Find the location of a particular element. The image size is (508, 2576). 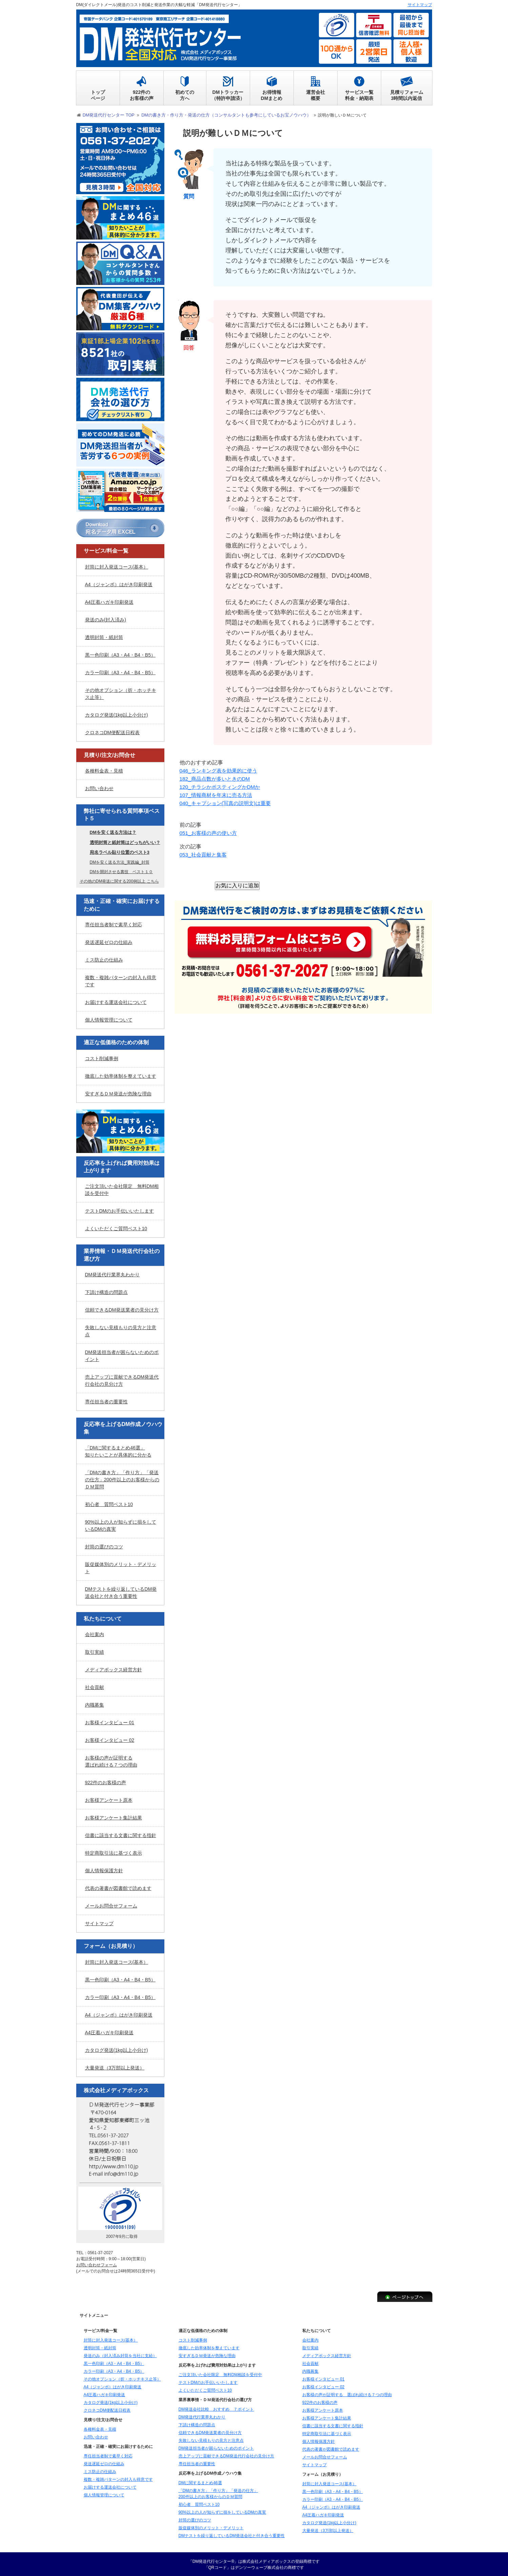

コスト削減事例 is located at coordinates (101, 1057).